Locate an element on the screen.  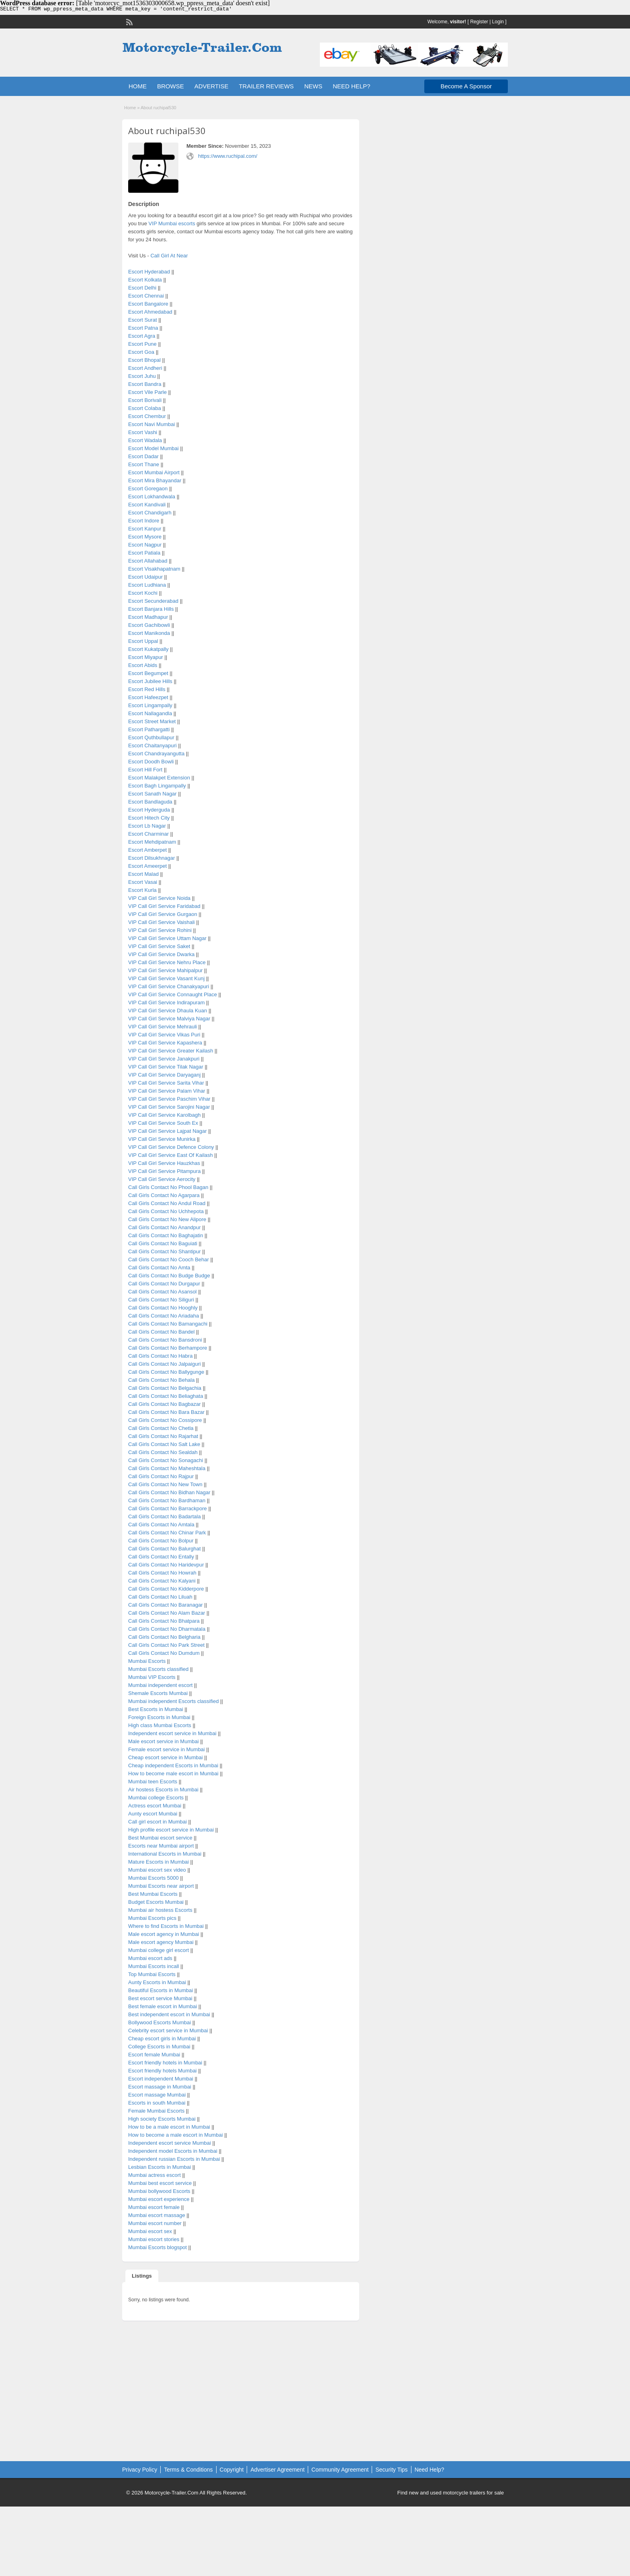
Call Girls Contact No Durgapur is located at coordinates (164, 1284).